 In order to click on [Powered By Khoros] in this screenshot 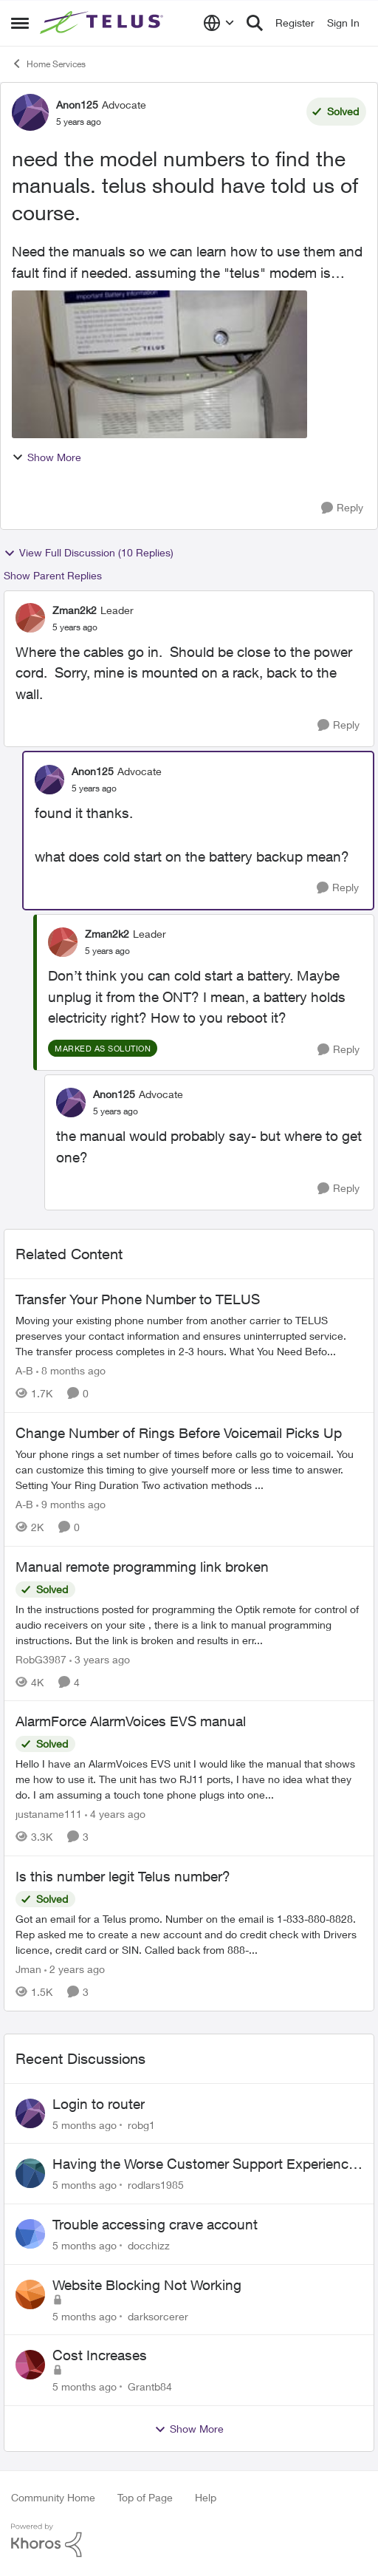, I will do `click(189, 2541)`.